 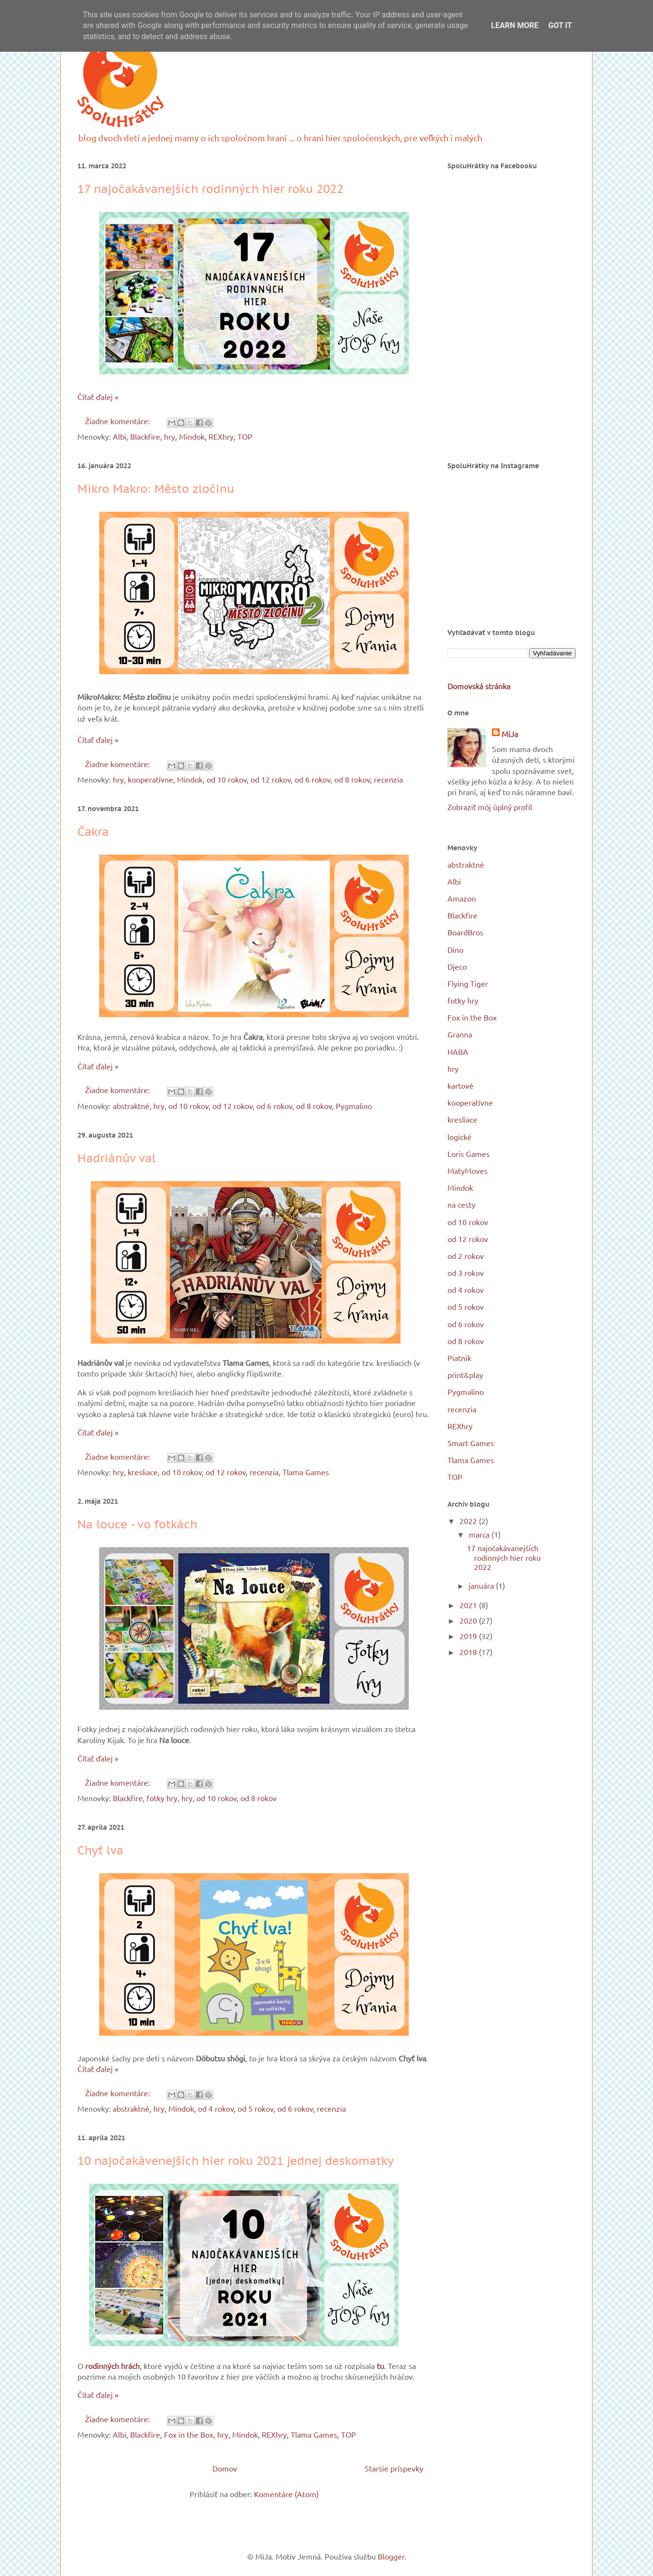 What do you see at coordinates (131, 1105) in the screenshot?
I see `abstraktné` at bounding box center [131, 1105].